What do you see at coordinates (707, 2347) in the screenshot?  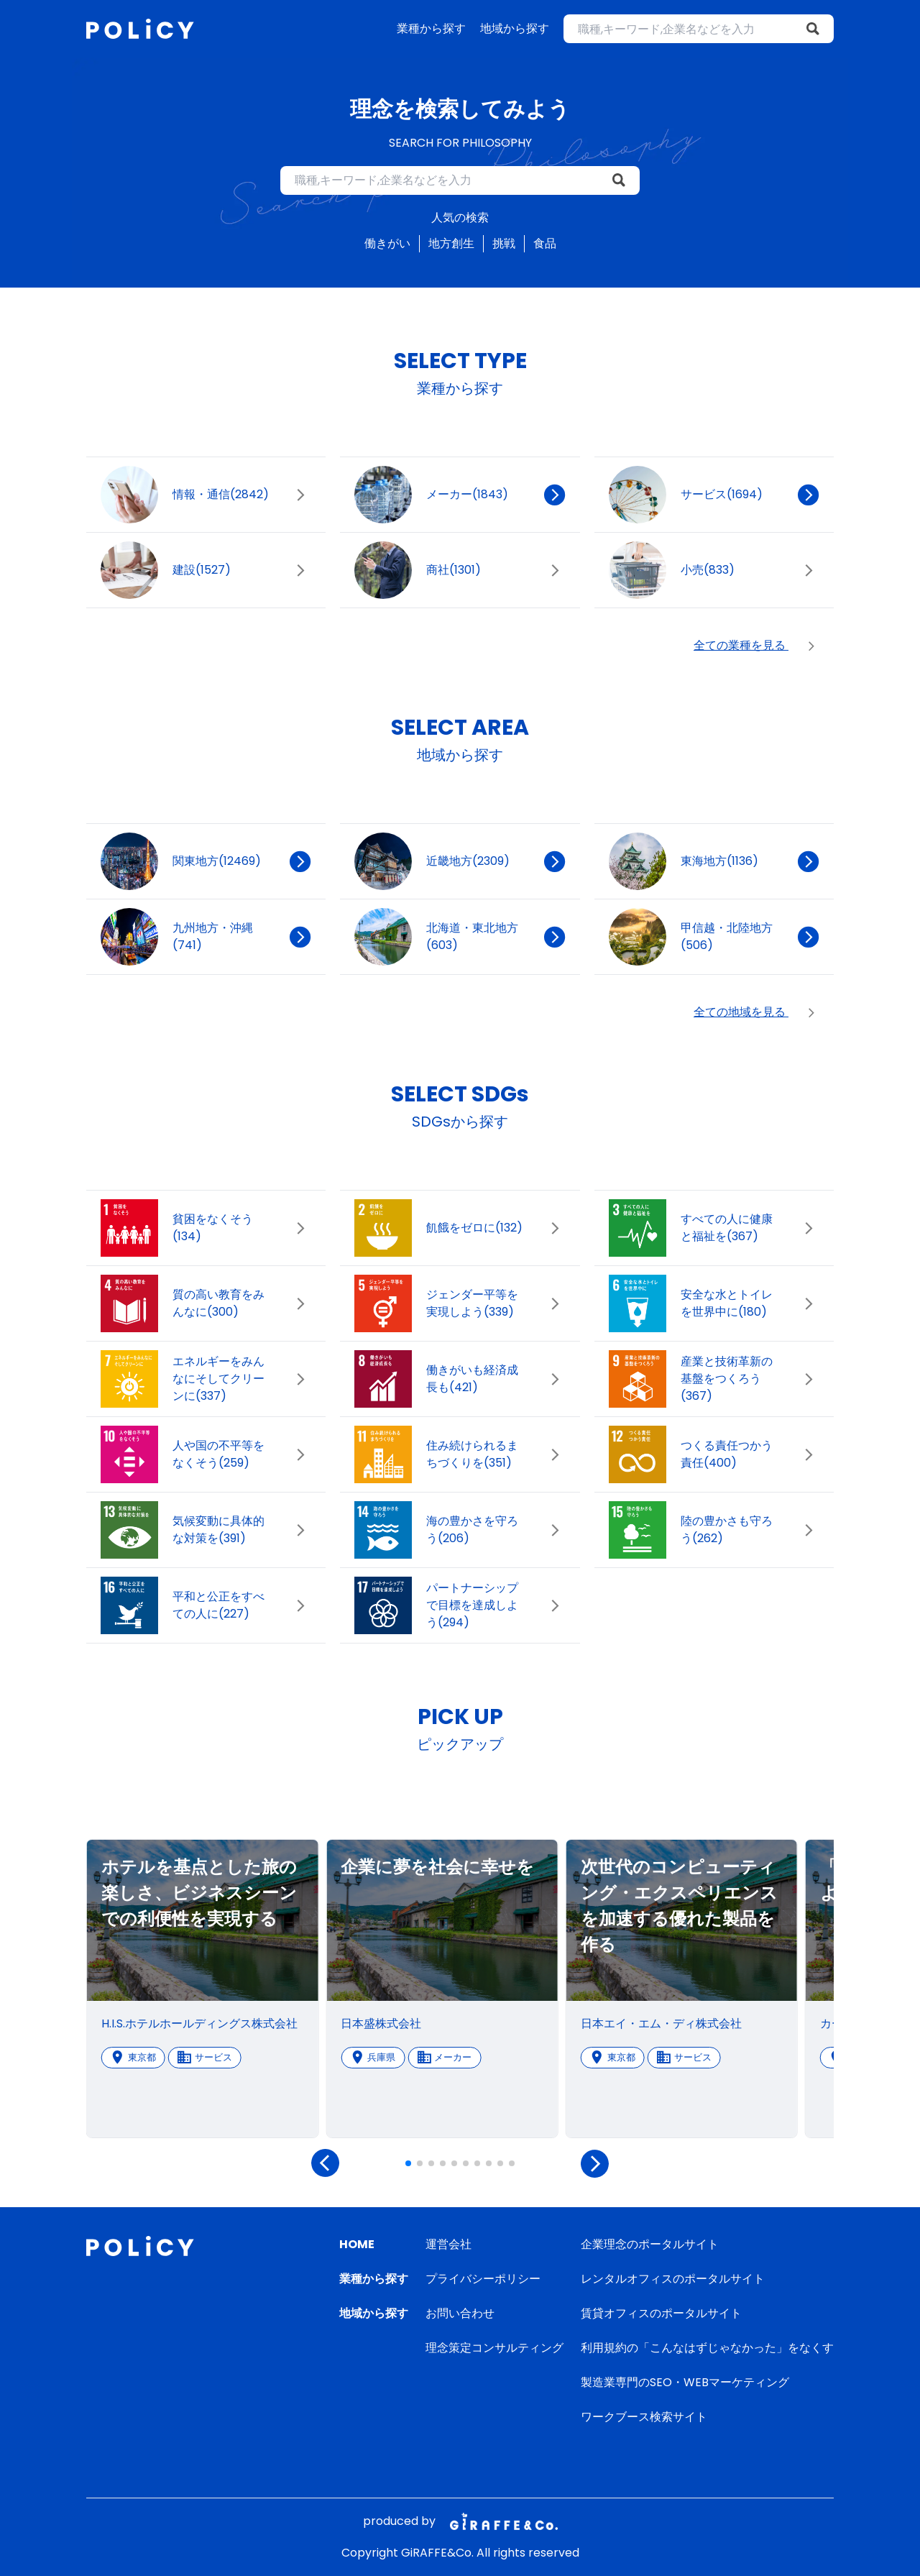 I see `利用規約の「こんなはずじゃなかった」をなくす` at bounding box center [707, 2347].